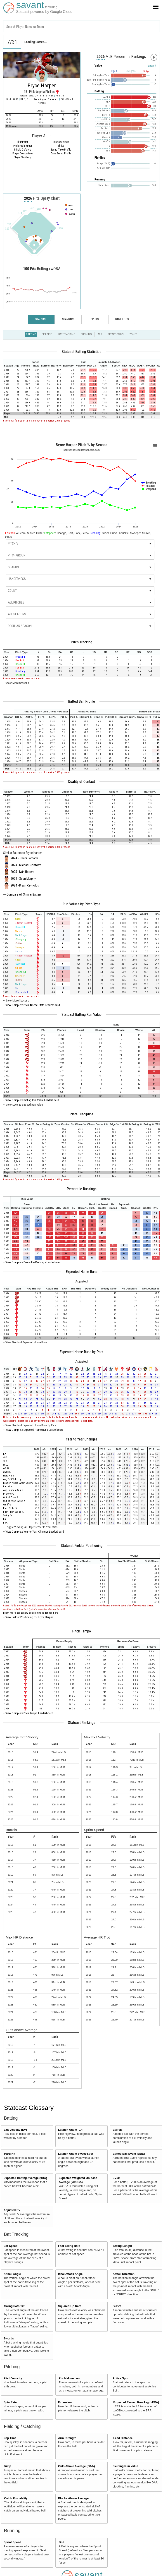 The width and height of the screenshot is (163, 2576). I want to click on Statcast Batting Statistics, so click(81, 351).